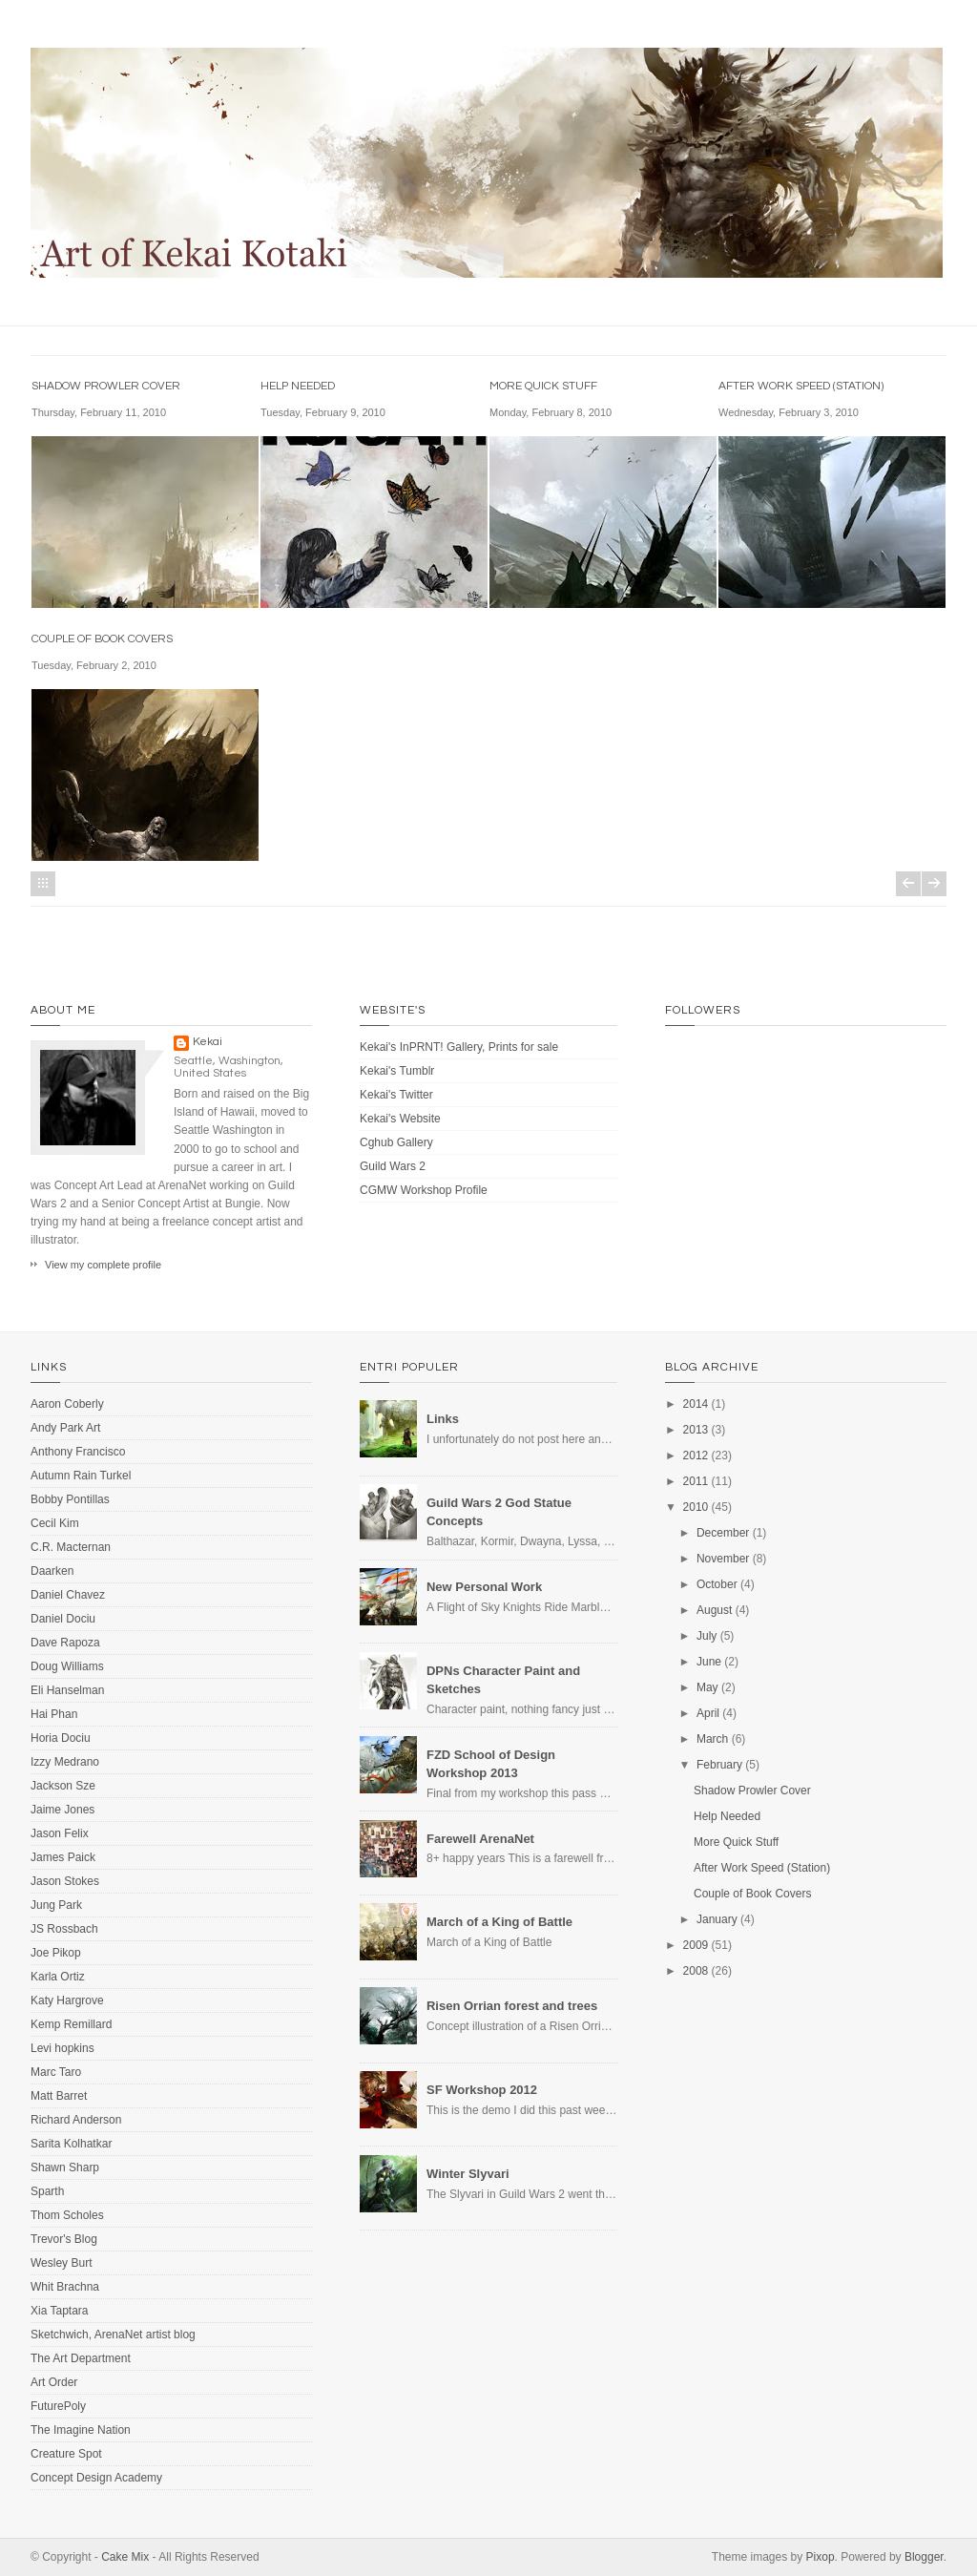 The image size is (977, 2576). Describe the element at coordinates (60, 1833) in the screenshot. I see `Jason Felix` at that location.